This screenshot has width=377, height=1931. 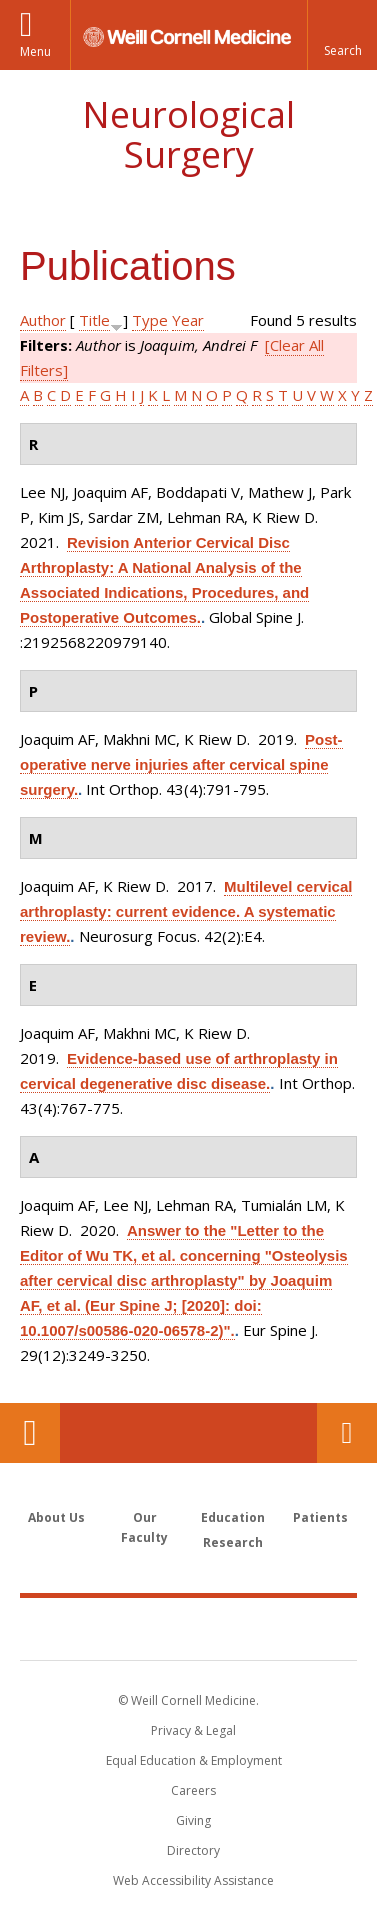 I want to click on Title, so click(x=94, y=320).